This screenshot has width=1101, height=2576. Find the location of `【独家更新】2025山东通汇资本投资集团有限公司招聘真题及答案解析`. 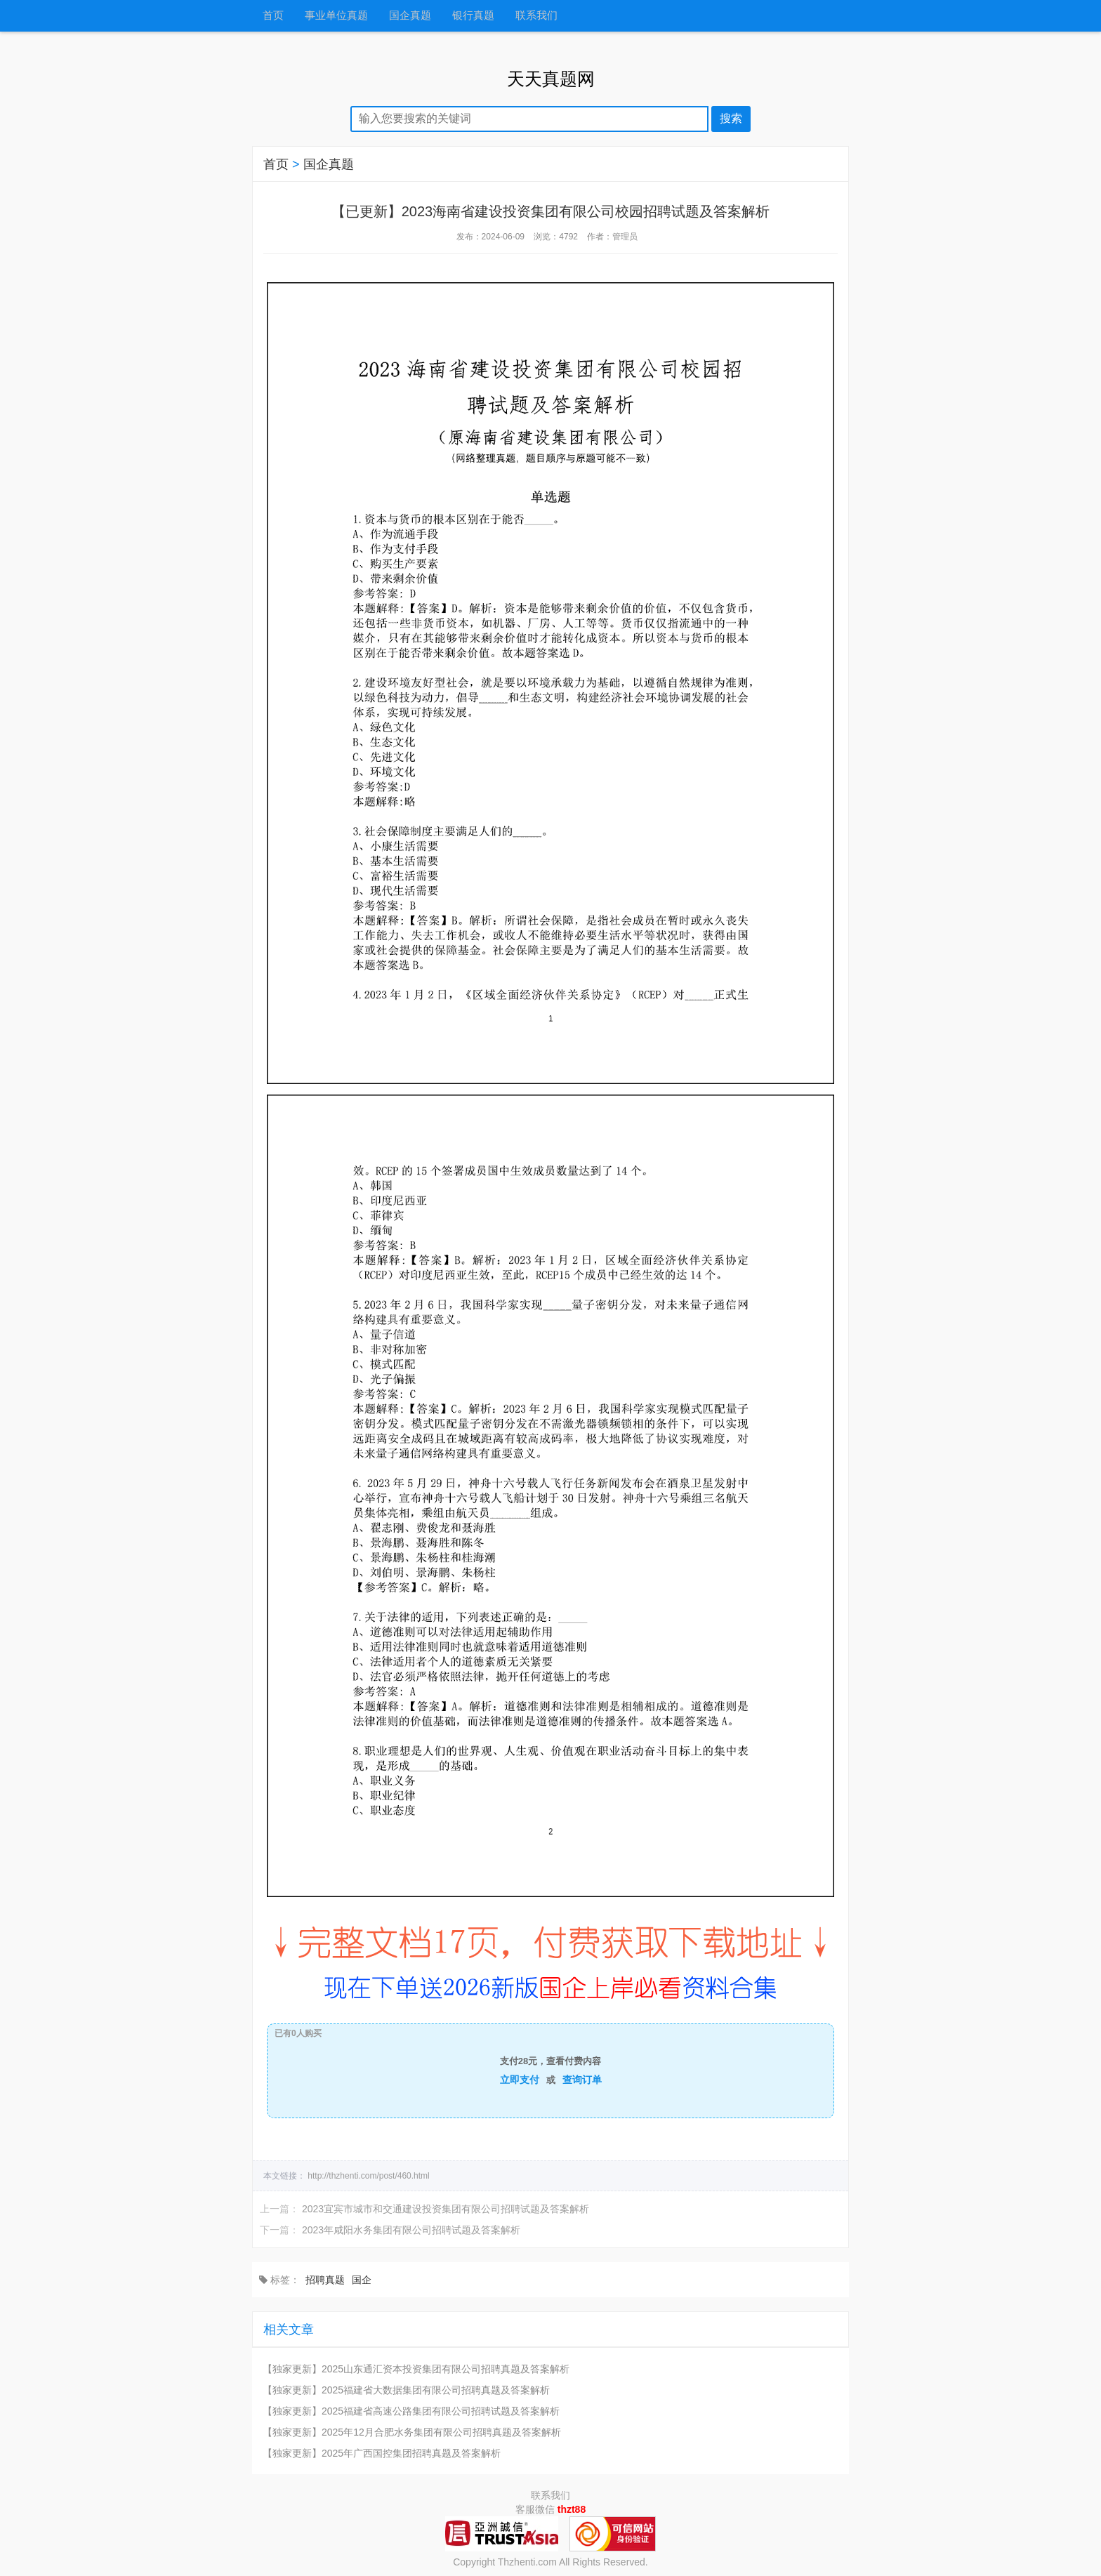

【独家更新】2025山东通汇资本投资集团有限公司招聘真题及答案解析 is located at coordinates (416, 2368).